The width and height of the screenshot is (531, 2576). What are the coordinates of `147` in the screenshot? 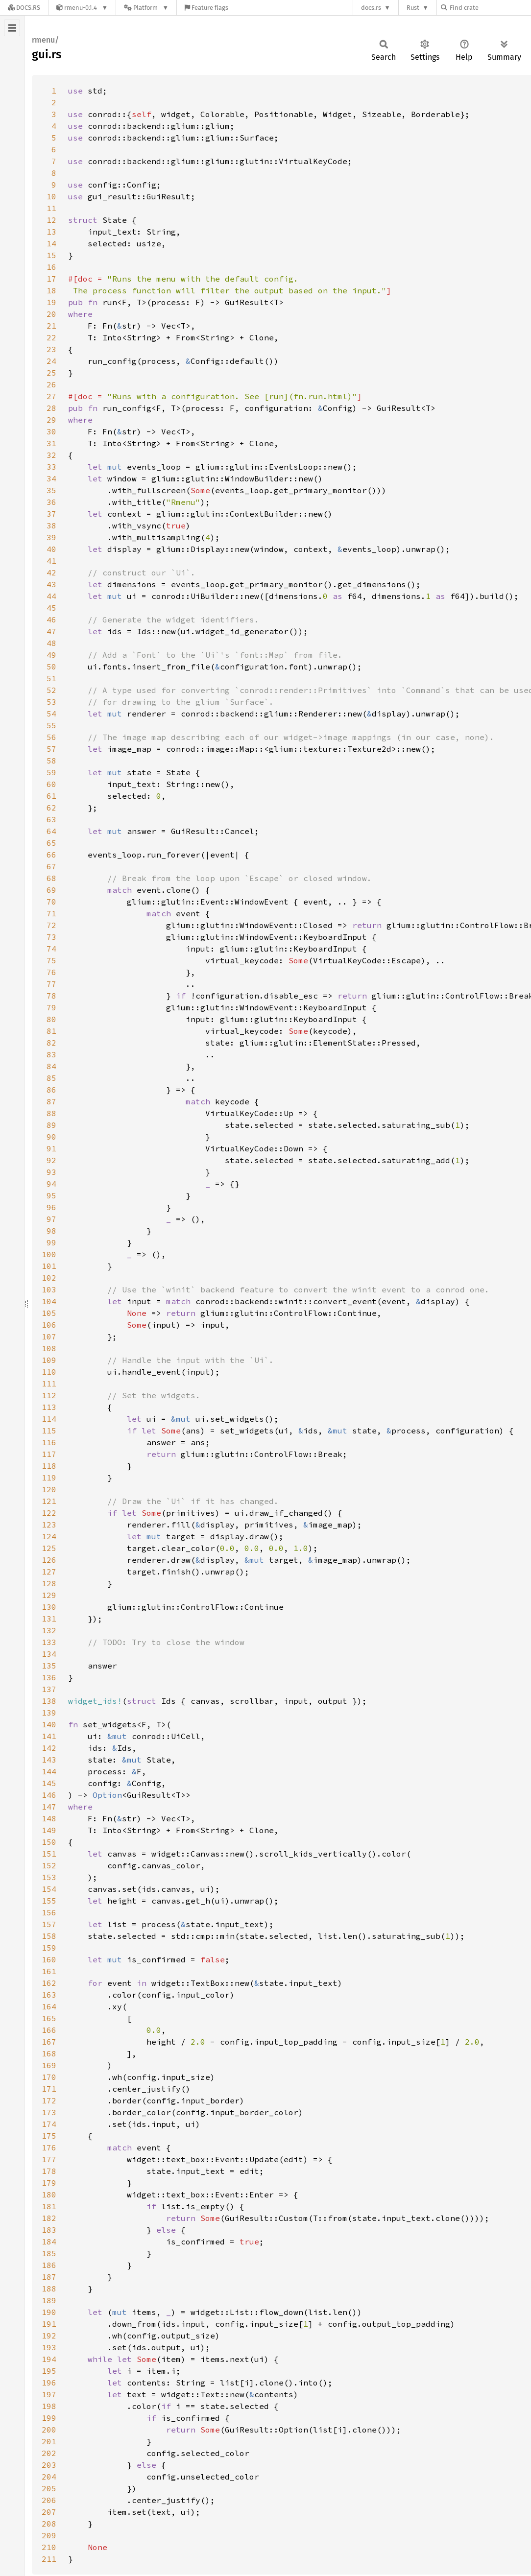 It's located at (49, 1807).